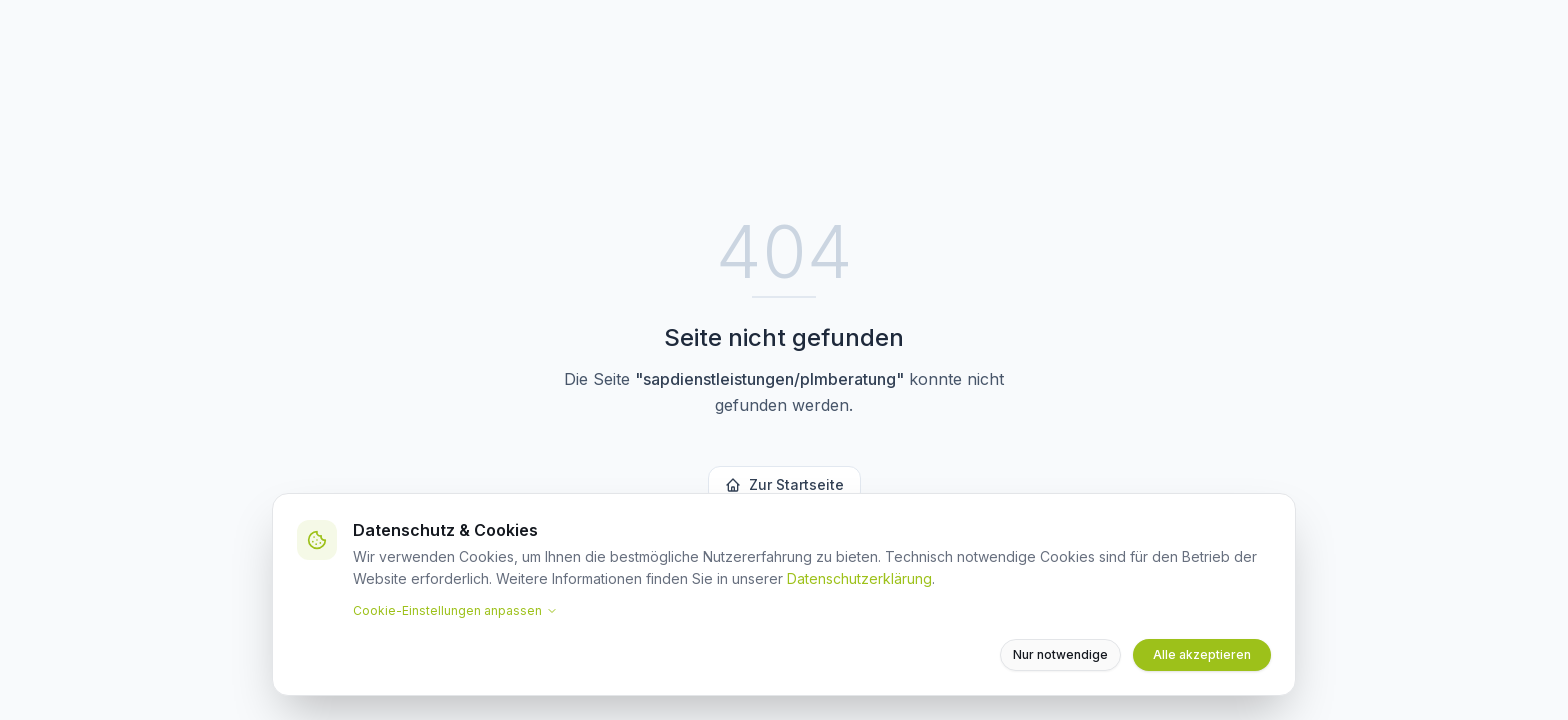  What do you see at coordinates (455, 610) in the screenshot?
I see `Cookie-Einstellungen anpassen` at bounding box center [455, 610].